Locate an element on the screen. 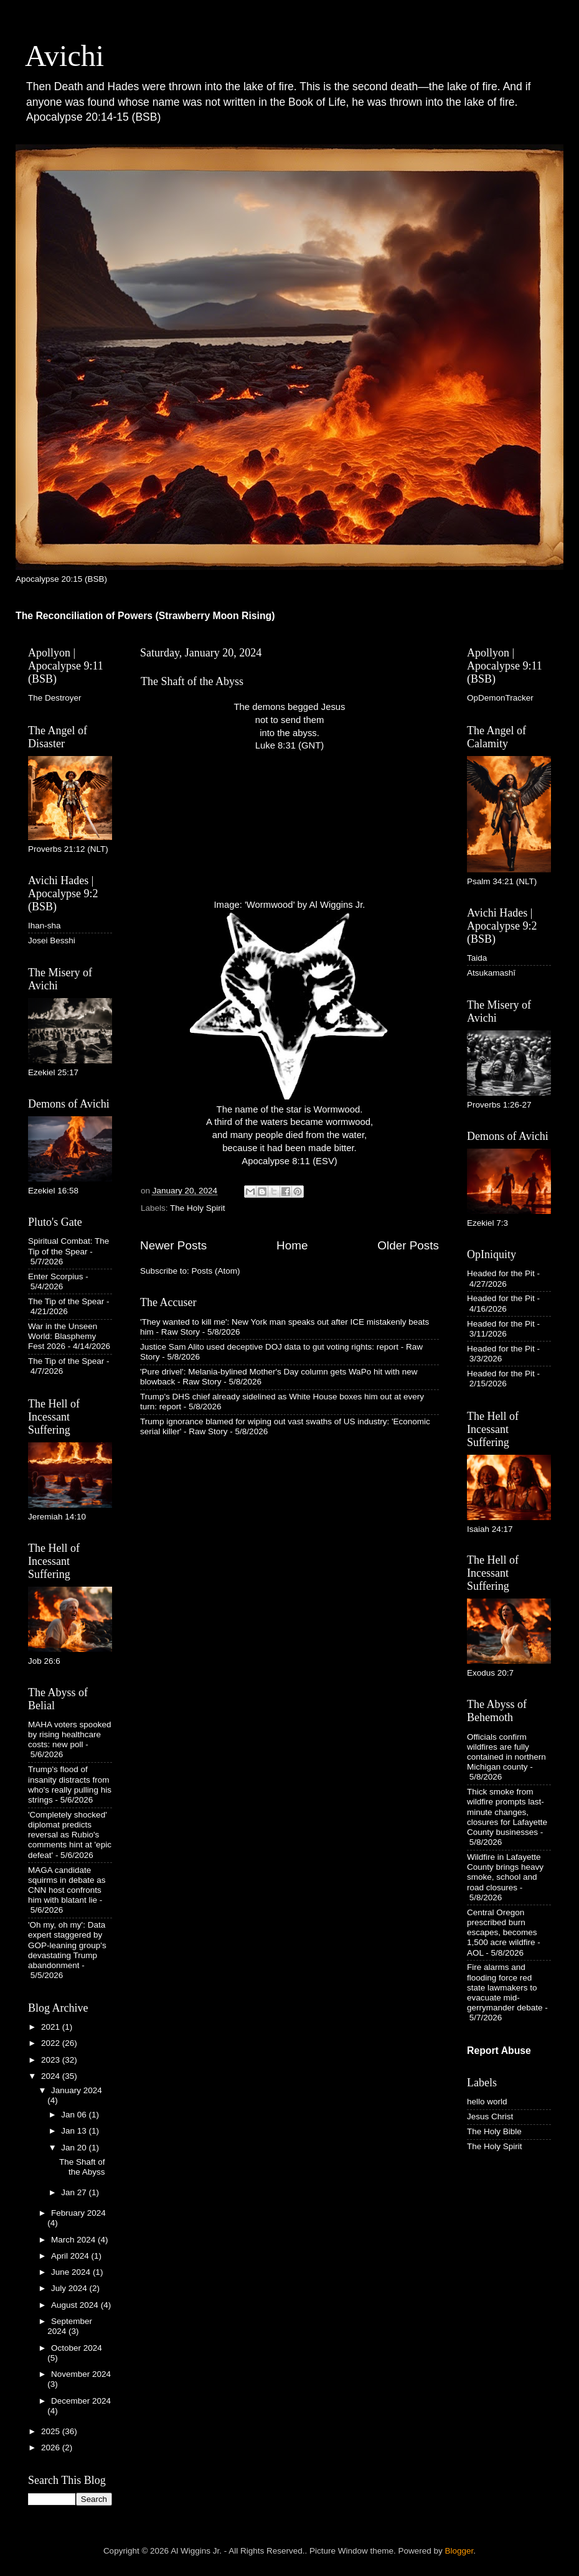  Wildfire in Lafayette County brings heavy smoke, school and road closures is located at coordinates (505, 1872).